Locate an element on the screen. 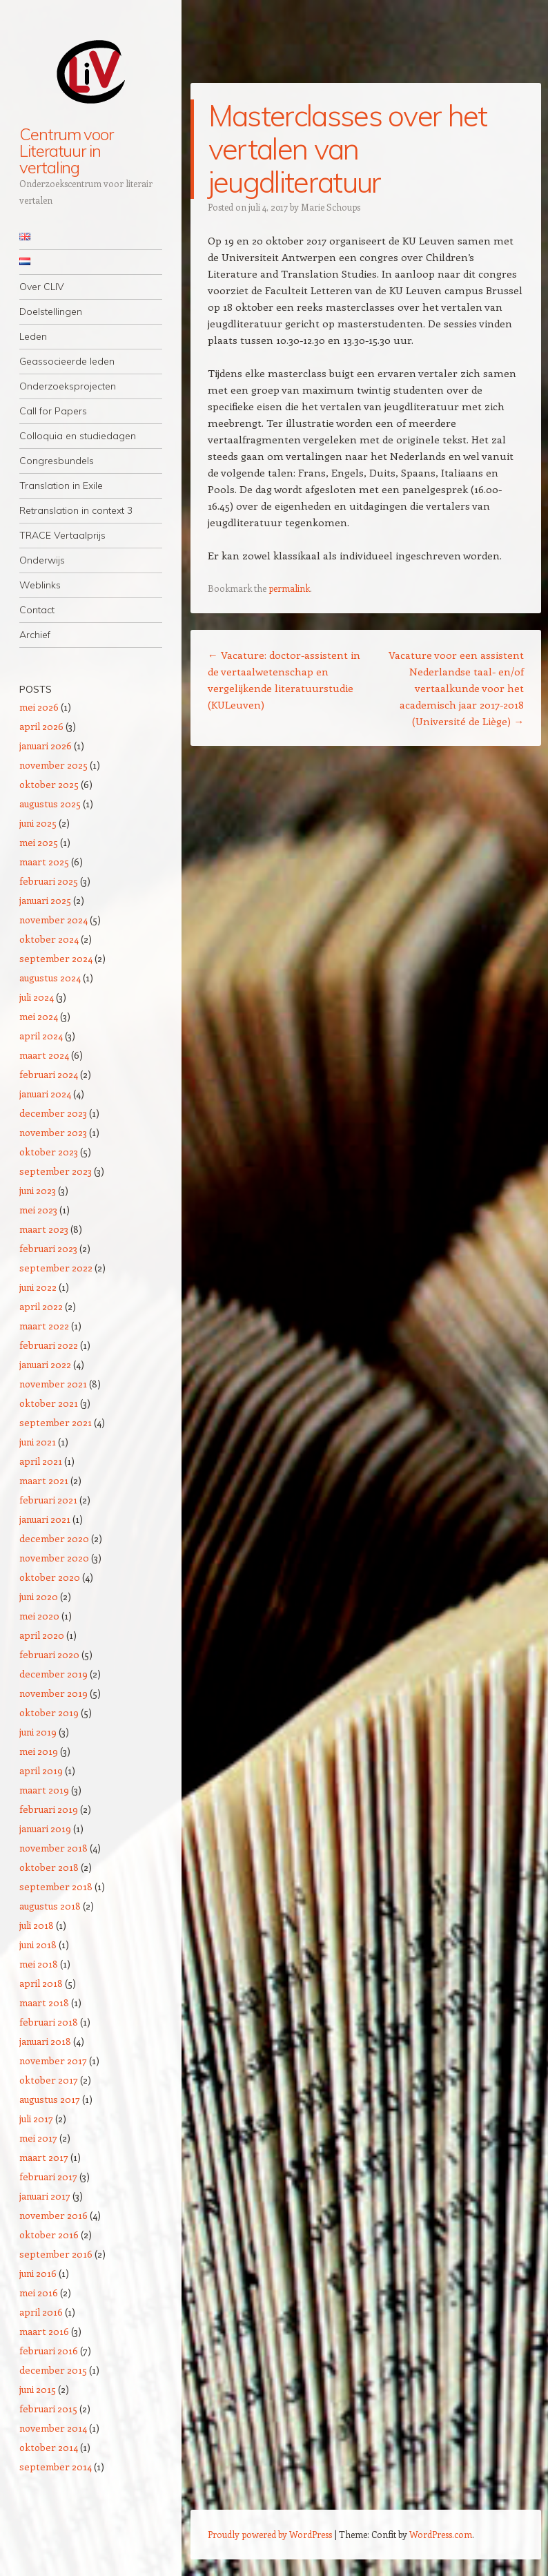 The width and height of the screenshot is (548, 2576). januari 2018 is located at coordinates (45, 2041).